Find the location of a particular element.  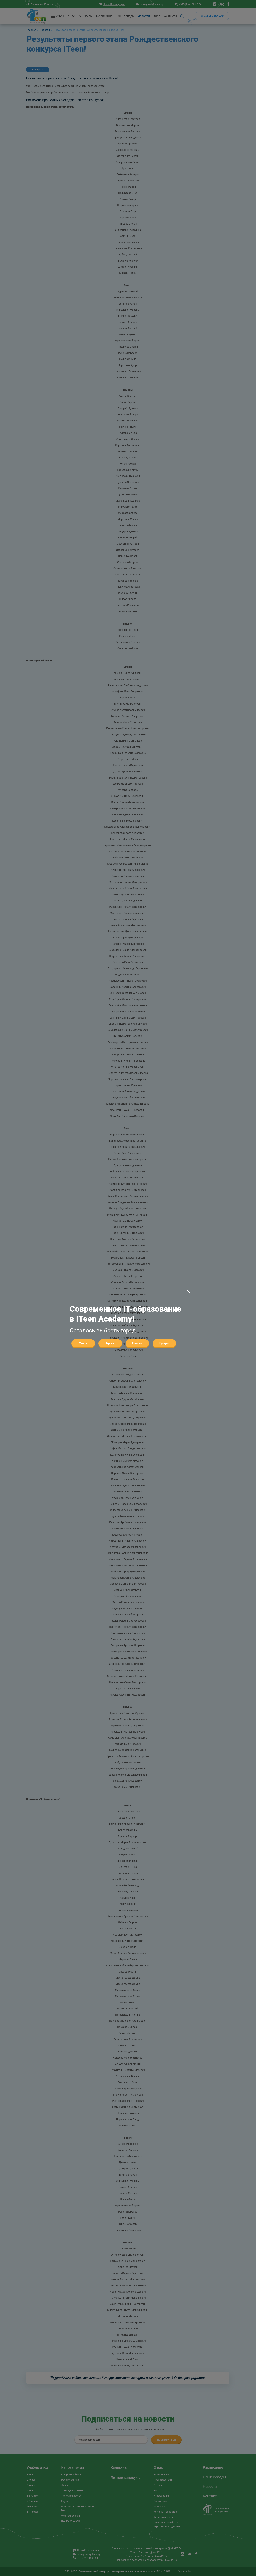

Гомель is located at coordinates (137, 1343).